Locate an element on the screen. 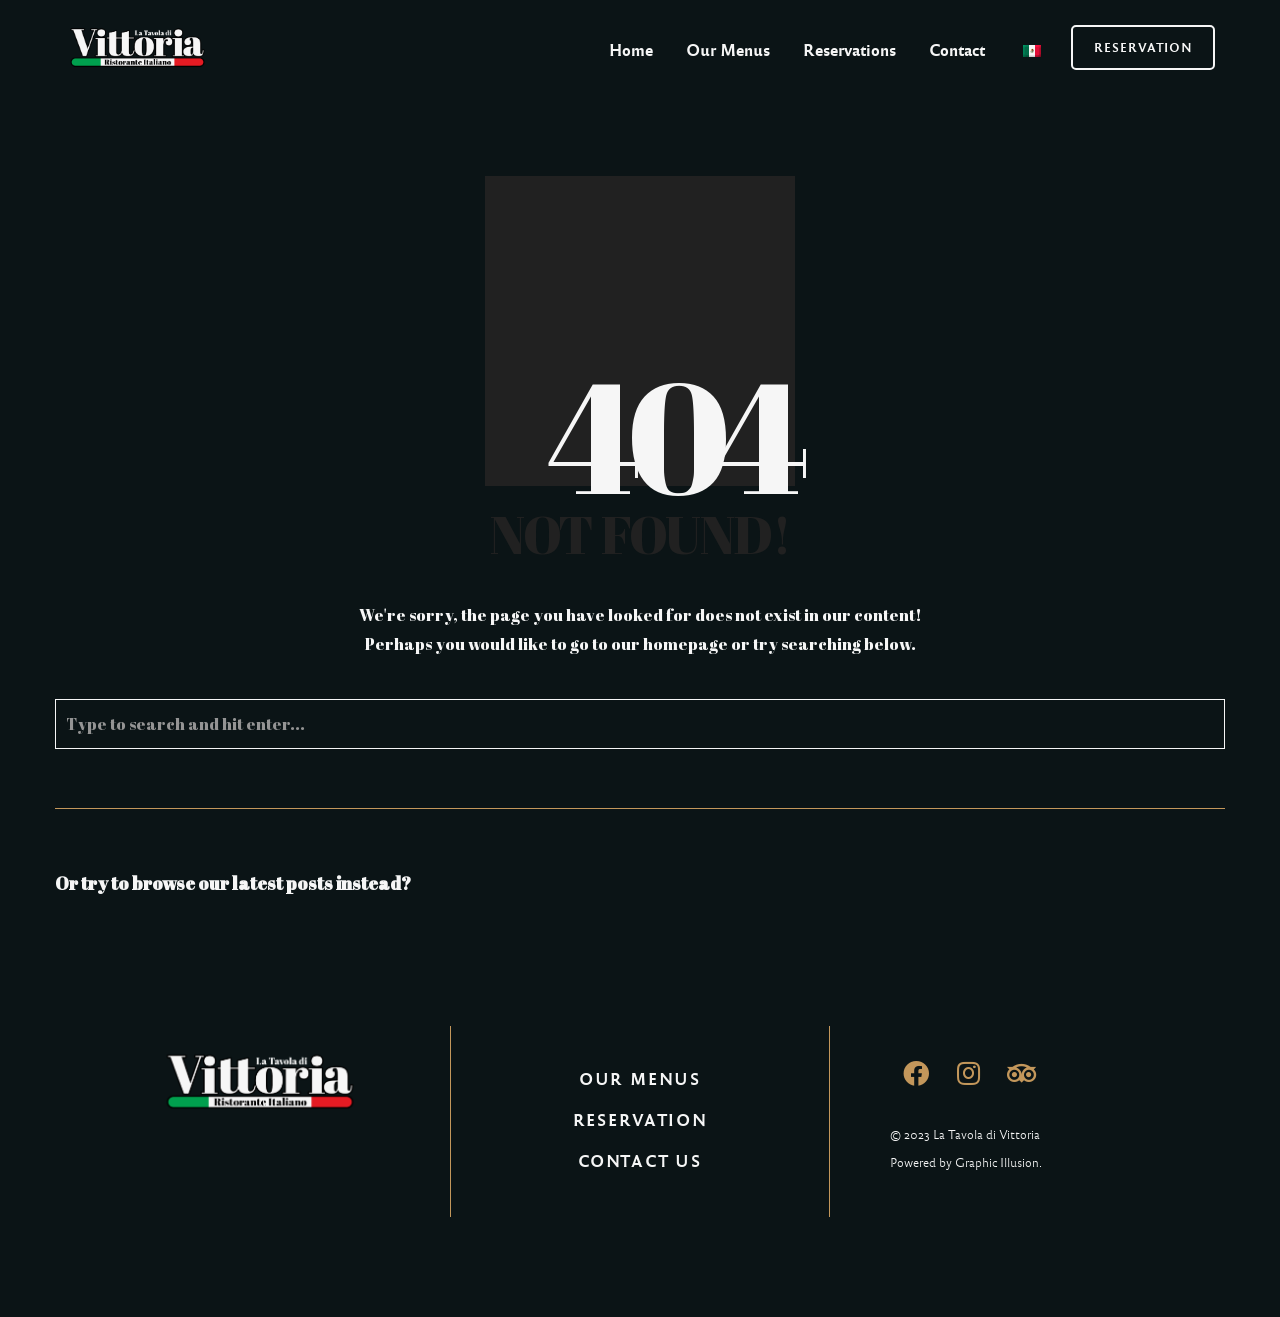  Graphic Illusion is located at coordinates (997, 1163).